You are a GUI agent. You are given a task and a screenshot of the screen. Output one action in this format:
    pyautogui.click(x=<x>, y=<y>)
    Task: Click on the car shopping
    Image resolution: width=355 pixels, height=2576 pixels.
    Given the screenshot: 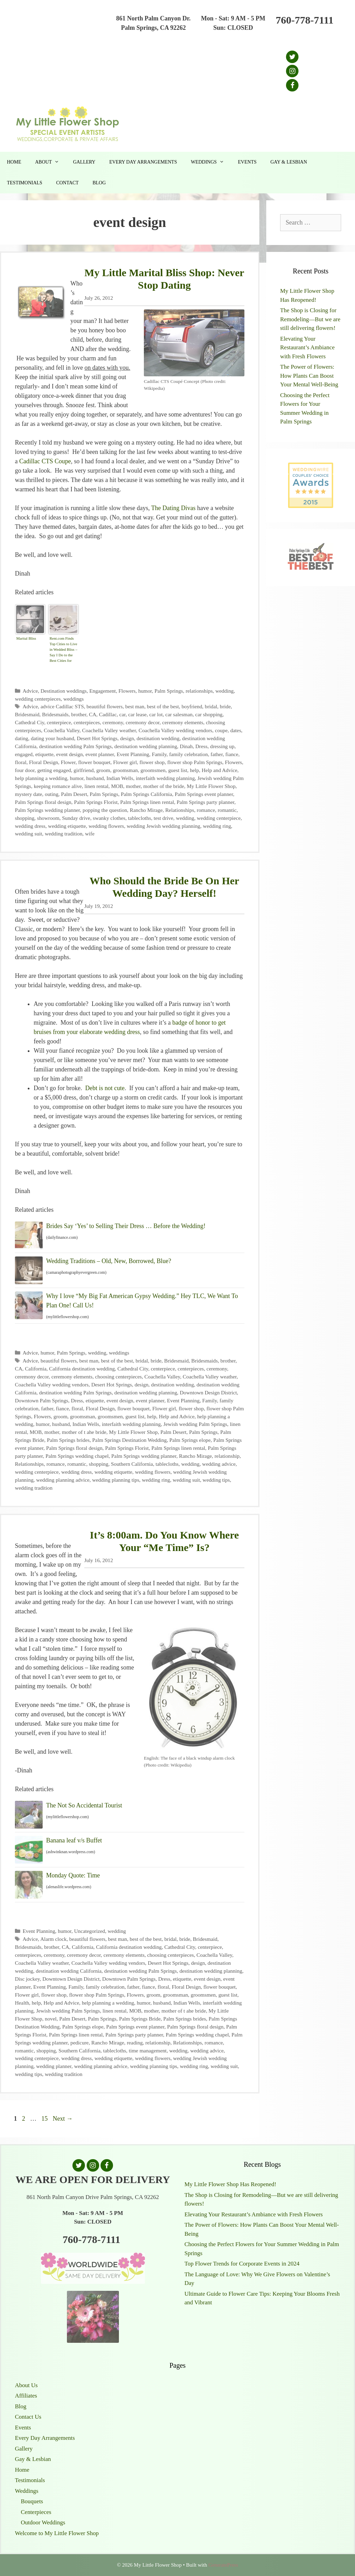 What is the action you would take?
    pyautogui.click(x=209, y=714)
    